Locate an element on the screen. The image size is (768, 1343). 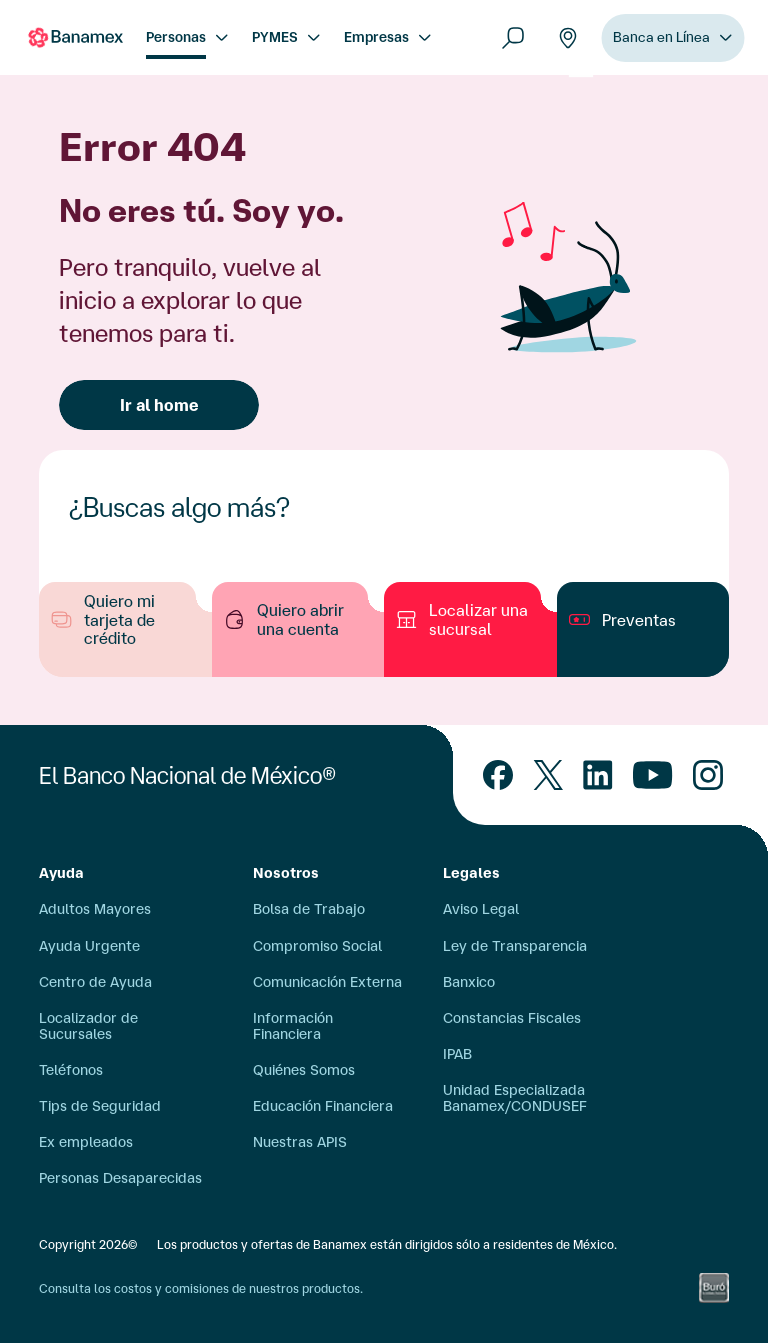
Constancias Fiscales is located at coordinates (512, 1018).